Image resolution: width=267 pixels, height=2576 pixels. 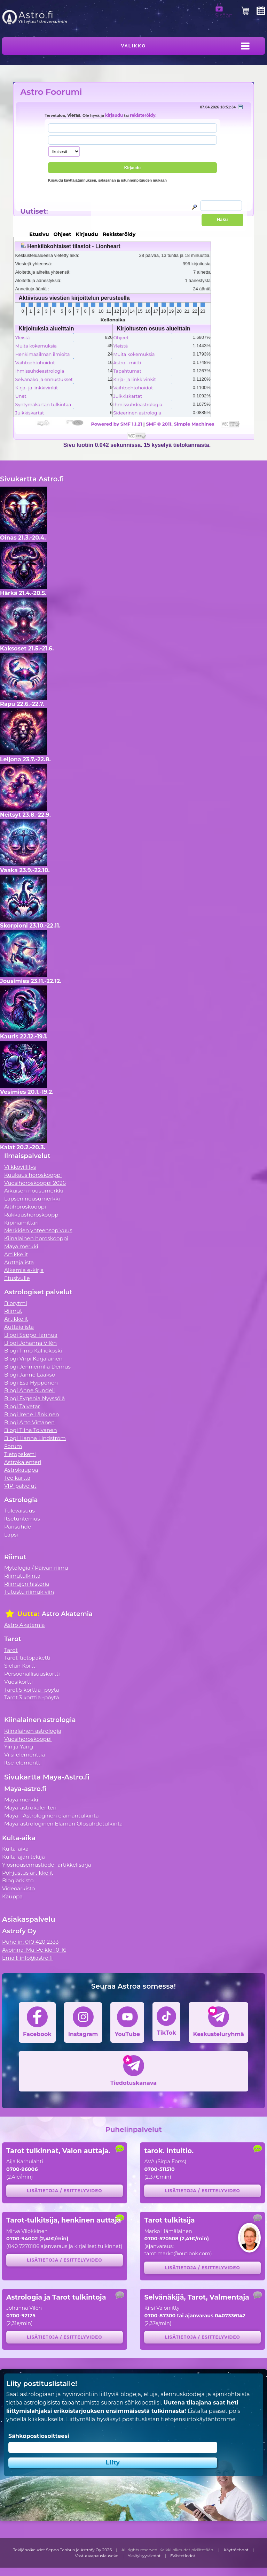 I want to click on Parisuhde, so click(x=17, y=1526).